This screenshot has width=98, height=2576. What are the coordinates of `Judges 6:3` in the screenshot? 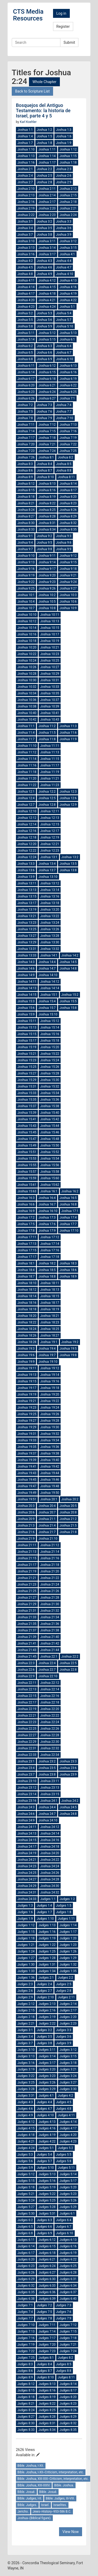 It's located at (44, 2220).